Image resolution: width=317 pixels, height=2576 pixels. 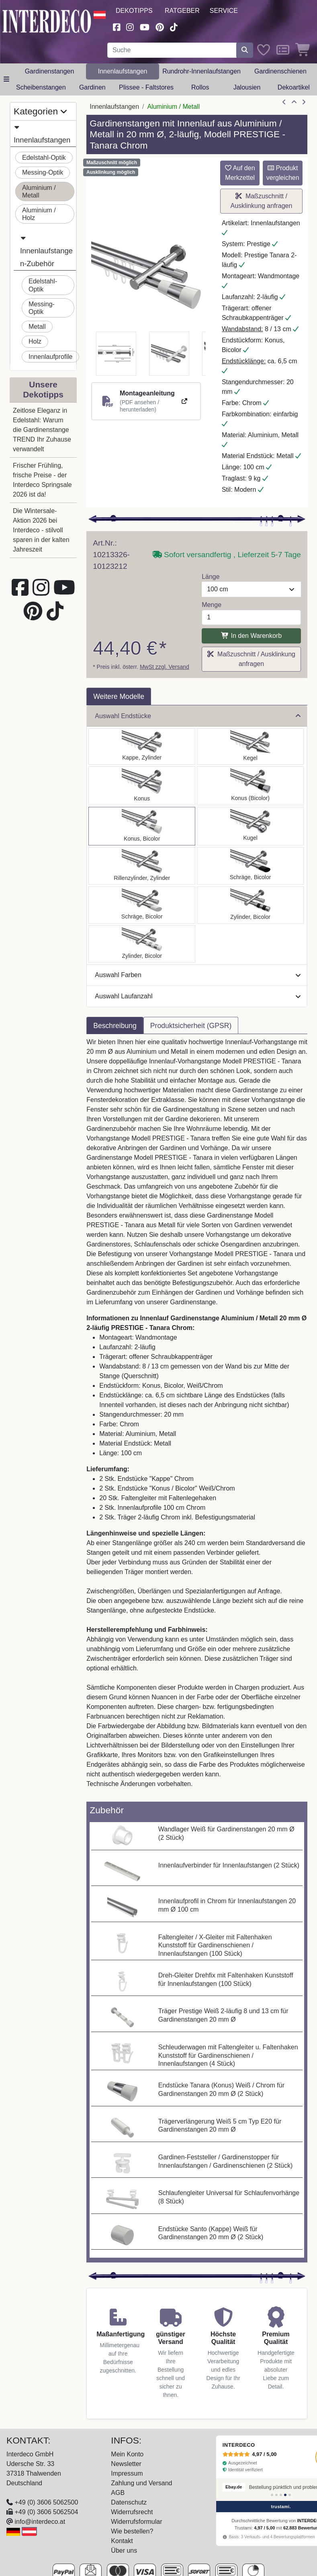 I want to click on Widerrufsformular, so click(x=136, y=2521).